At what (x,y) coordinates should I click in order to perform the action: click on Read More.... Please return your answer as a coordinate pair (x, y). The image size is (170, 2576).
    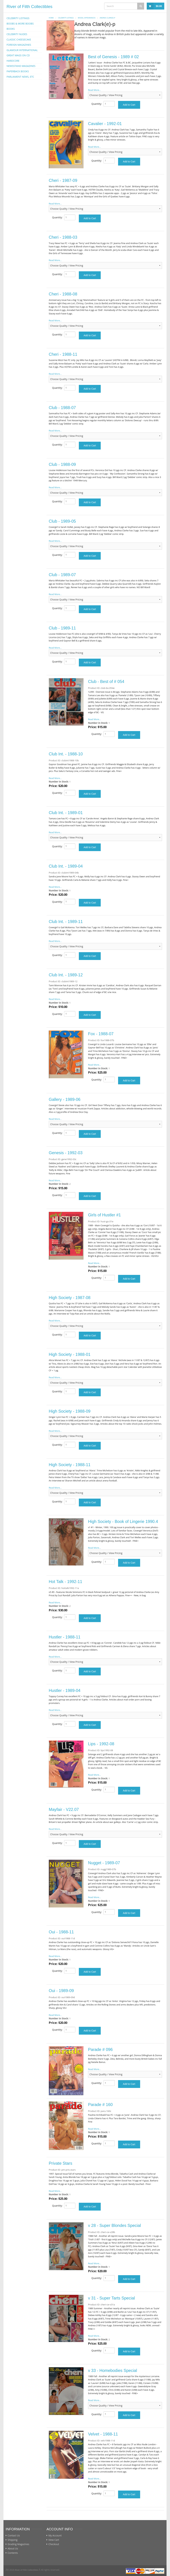
    Looking at the image, I should click on (94, 90).